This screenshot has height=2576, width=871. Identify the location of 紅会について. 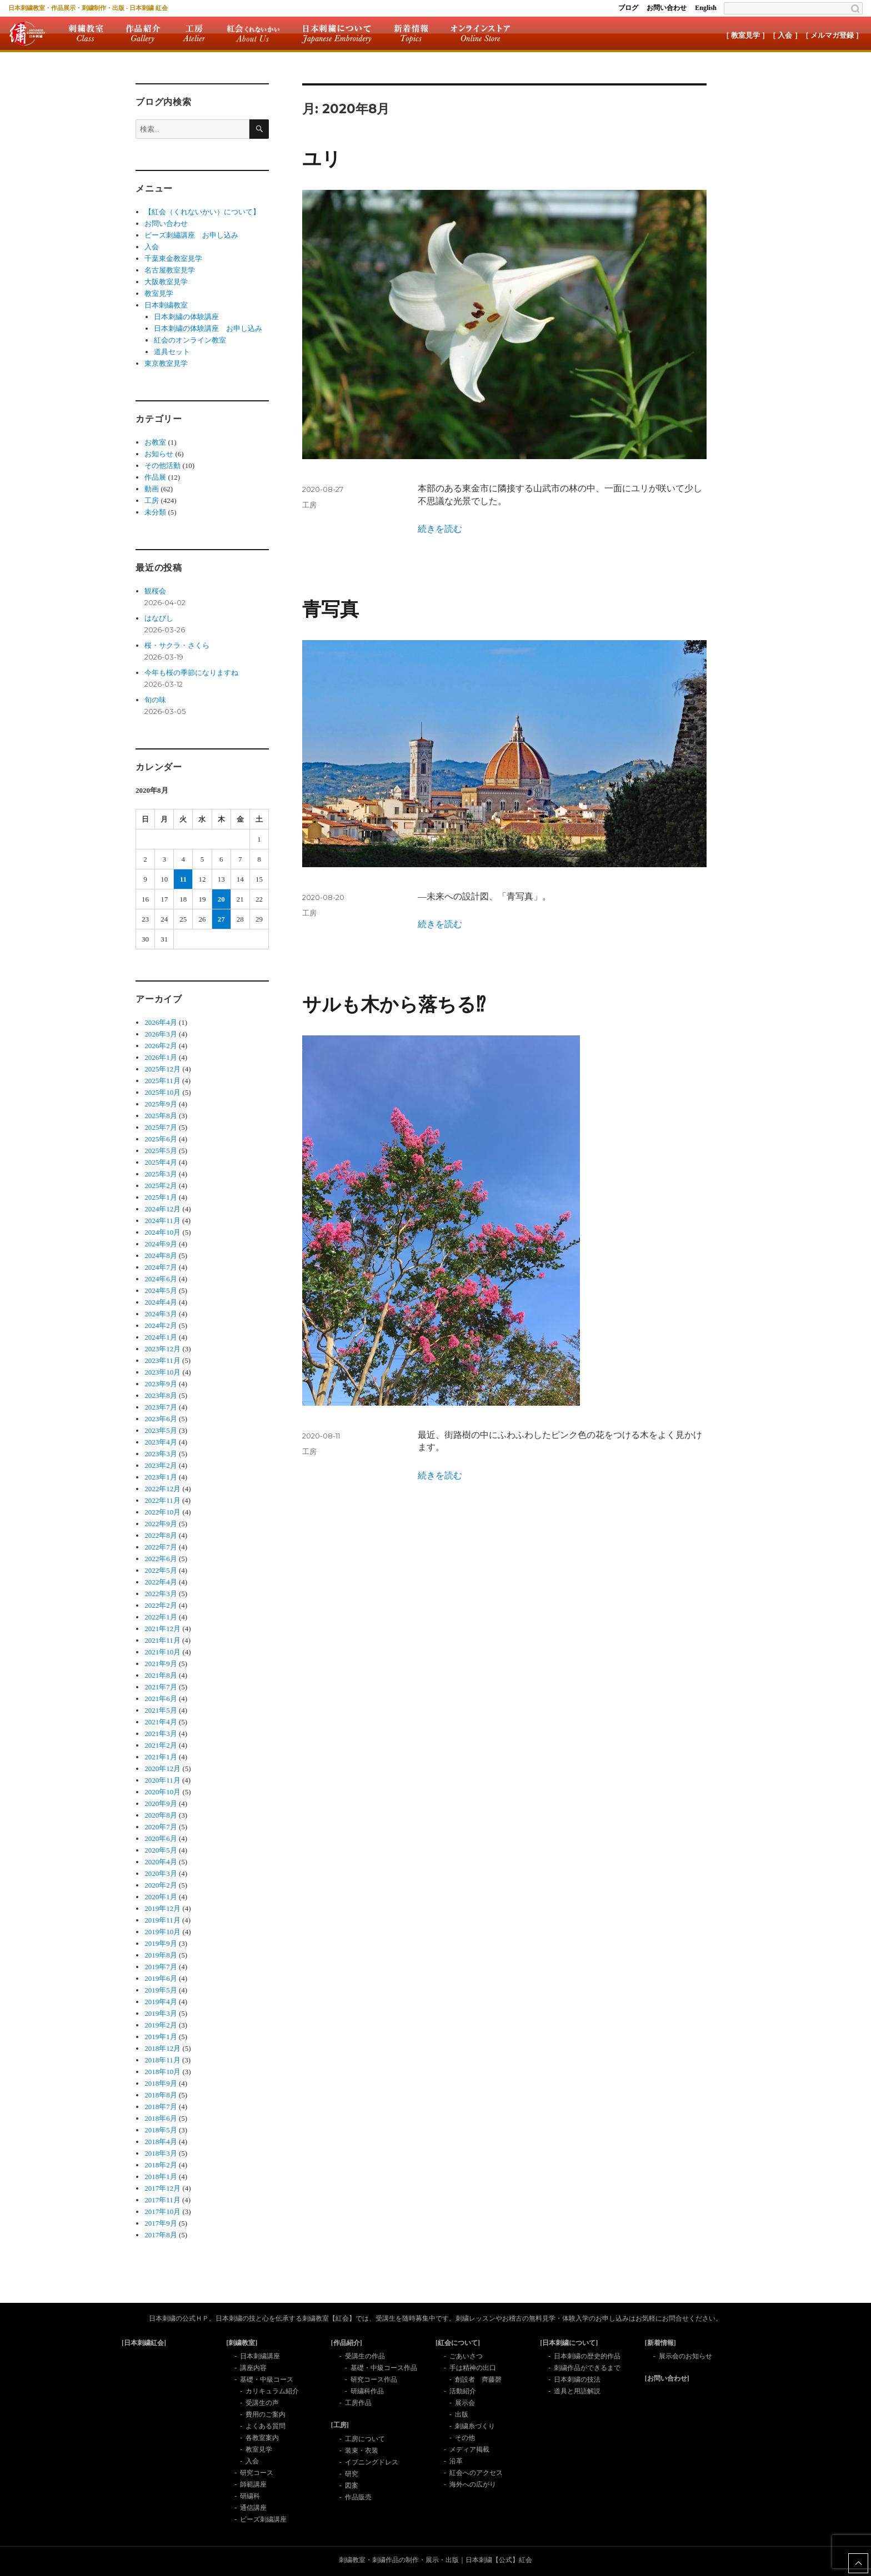
(253, 33).